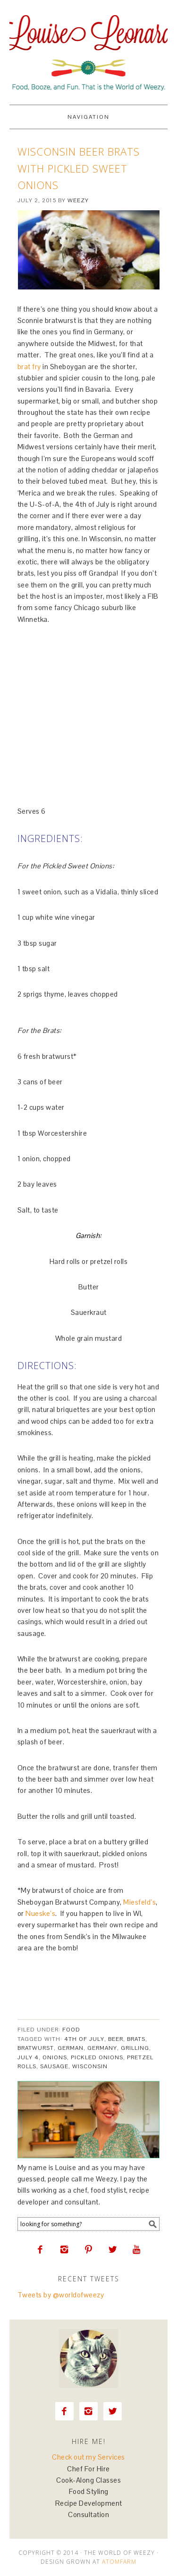 This screenshot has width=177, height=2576. I want to click on Check out my Services, so click(88, 2456).